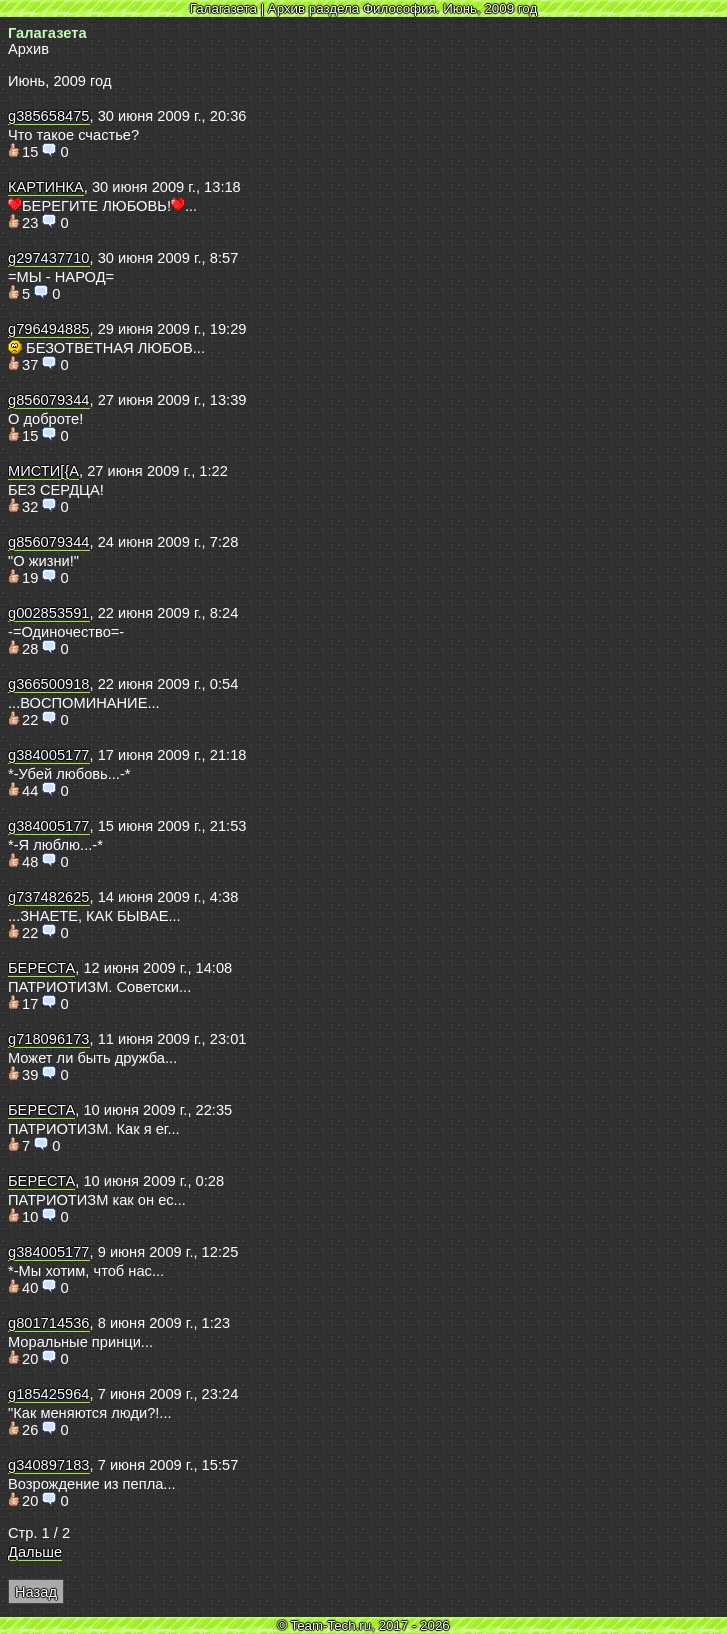 This screenshot has width=727, height=1634. What do you see at coordinates (49, 400) in the screenshot?
I see `g856079344` at bounding box center [49, 400].